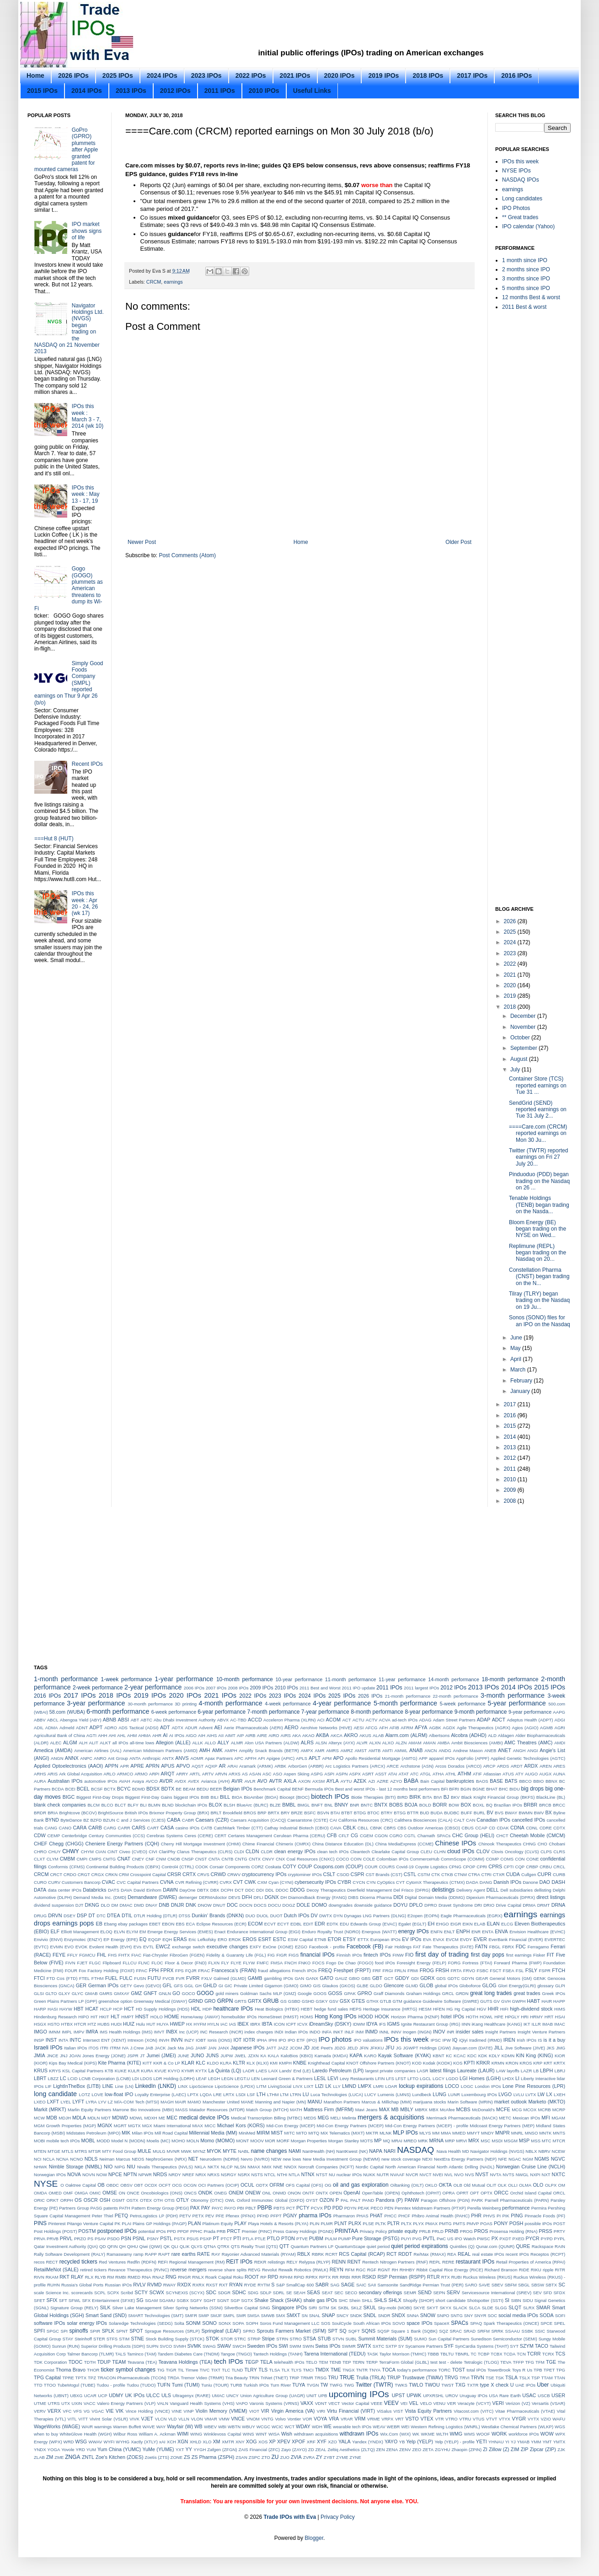  What do you see at coordinates (520, 1037) in the screenshot?
I see `October` at bounding box center [520, 1037].